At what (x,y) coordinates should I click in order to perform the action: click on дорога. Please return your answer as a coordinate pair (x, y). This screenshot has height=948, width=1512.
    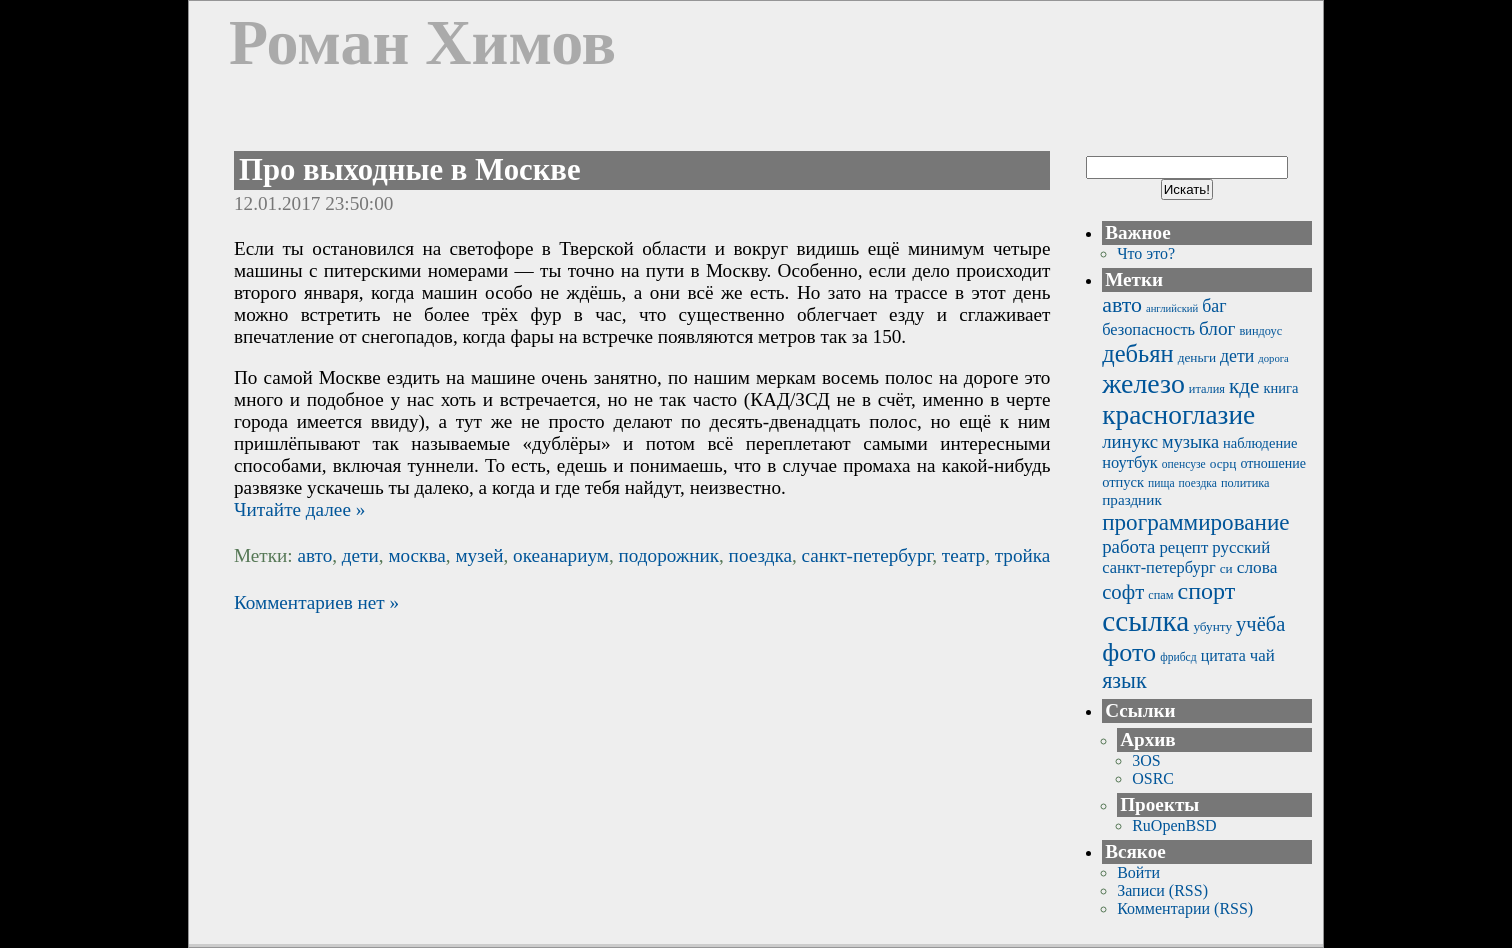
    Looking at the image, I should click on (1273, 358).